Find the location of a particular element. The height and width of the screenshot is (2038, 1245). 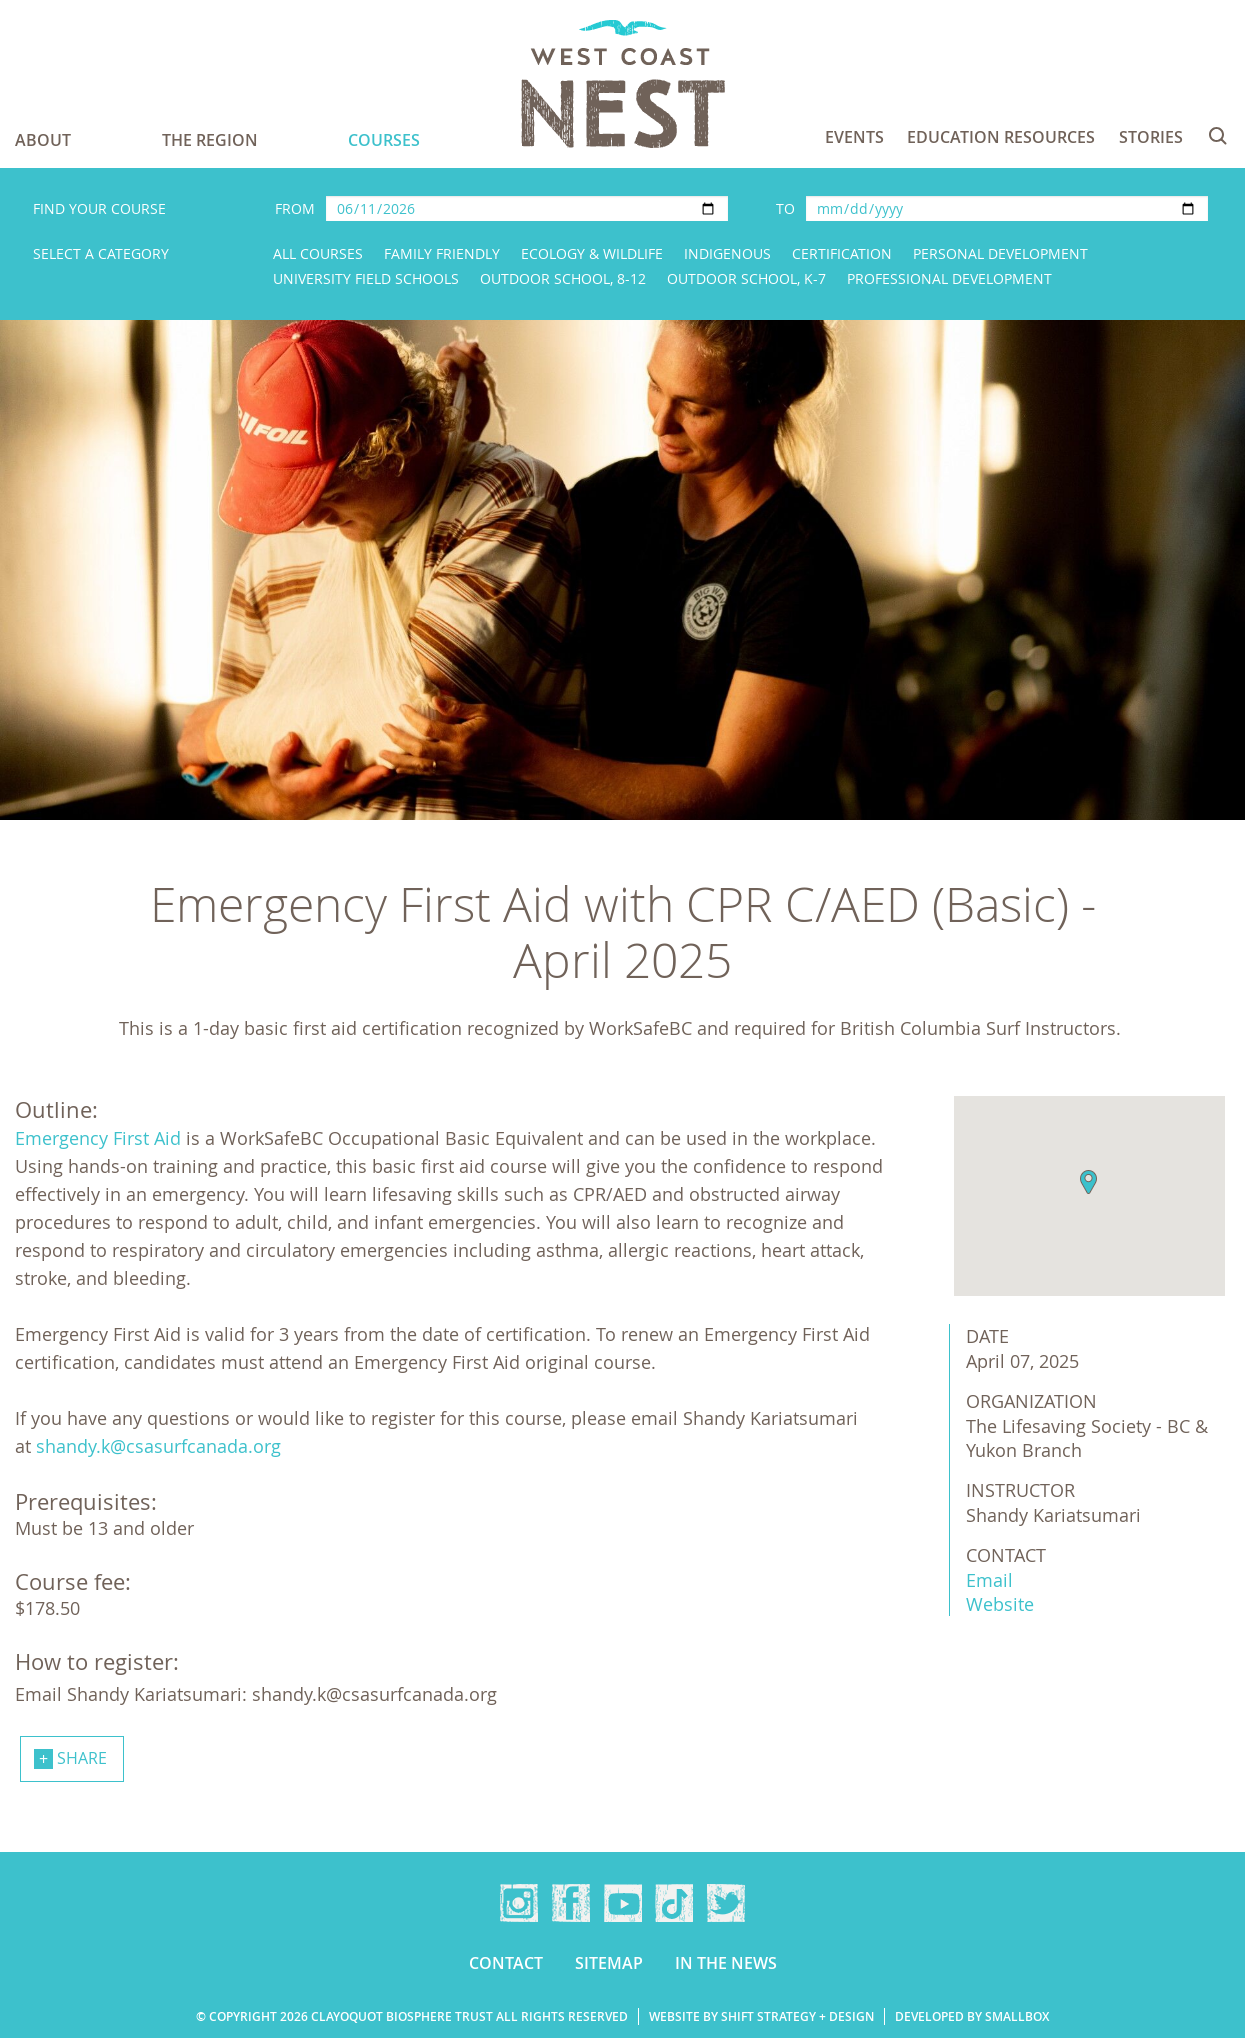

Indigenous is located at coordinates (727, 253).